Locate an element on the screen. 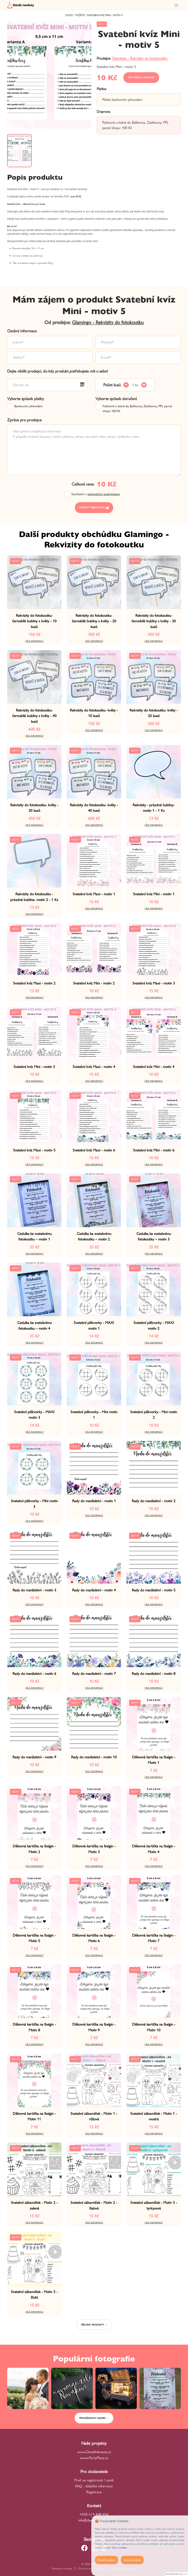  Odeslat objednávku is located at coordinates (94, 507).